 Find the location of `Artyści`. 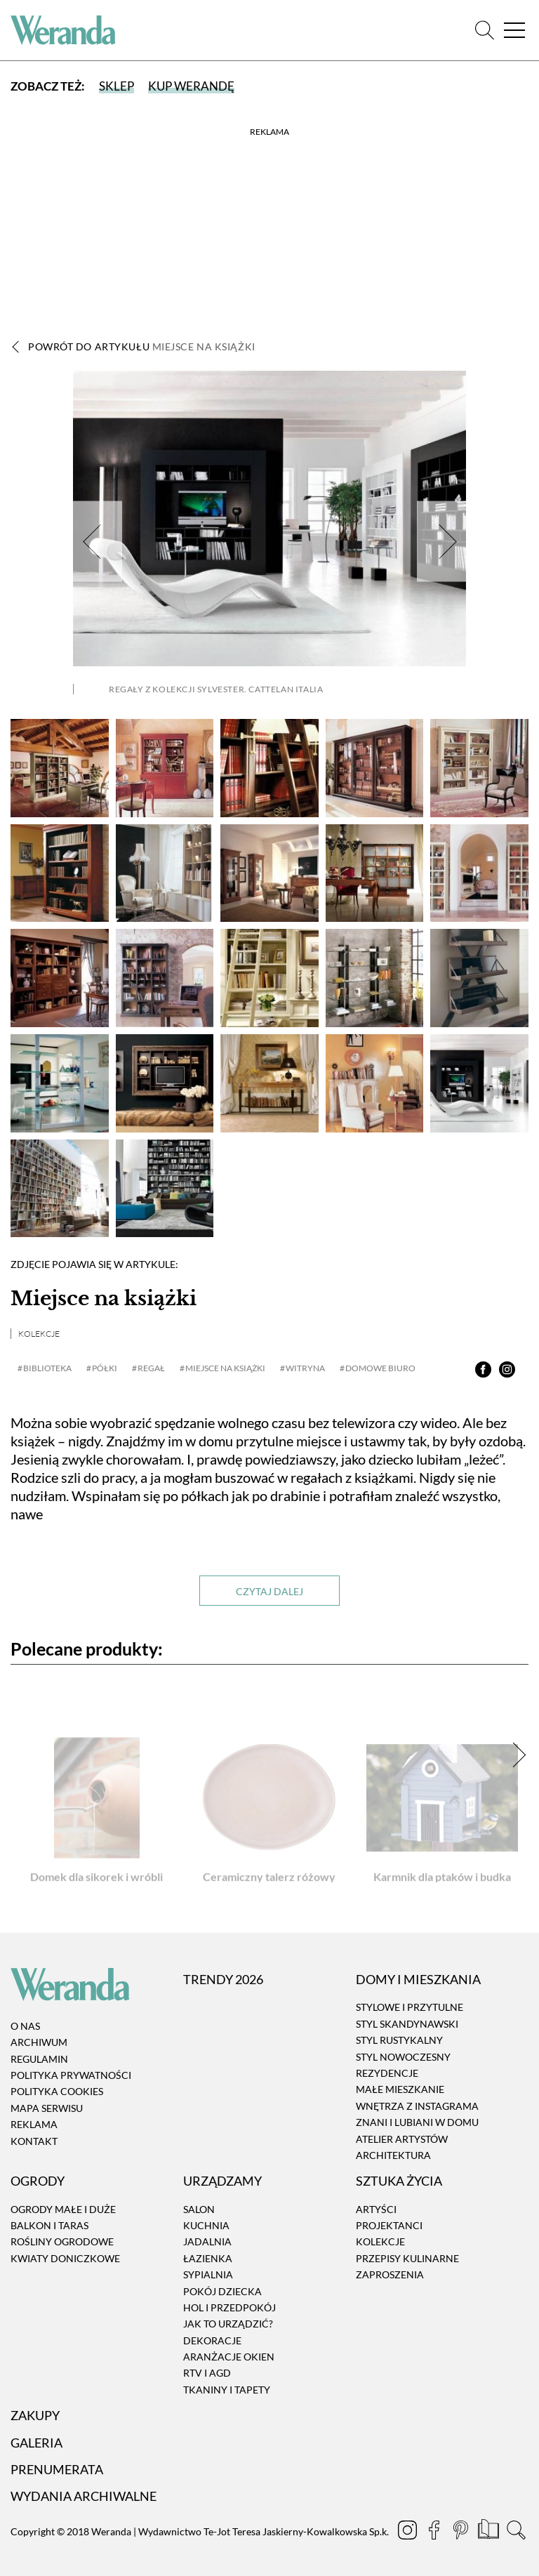

Artyści is located at coordinates (376, 2209).